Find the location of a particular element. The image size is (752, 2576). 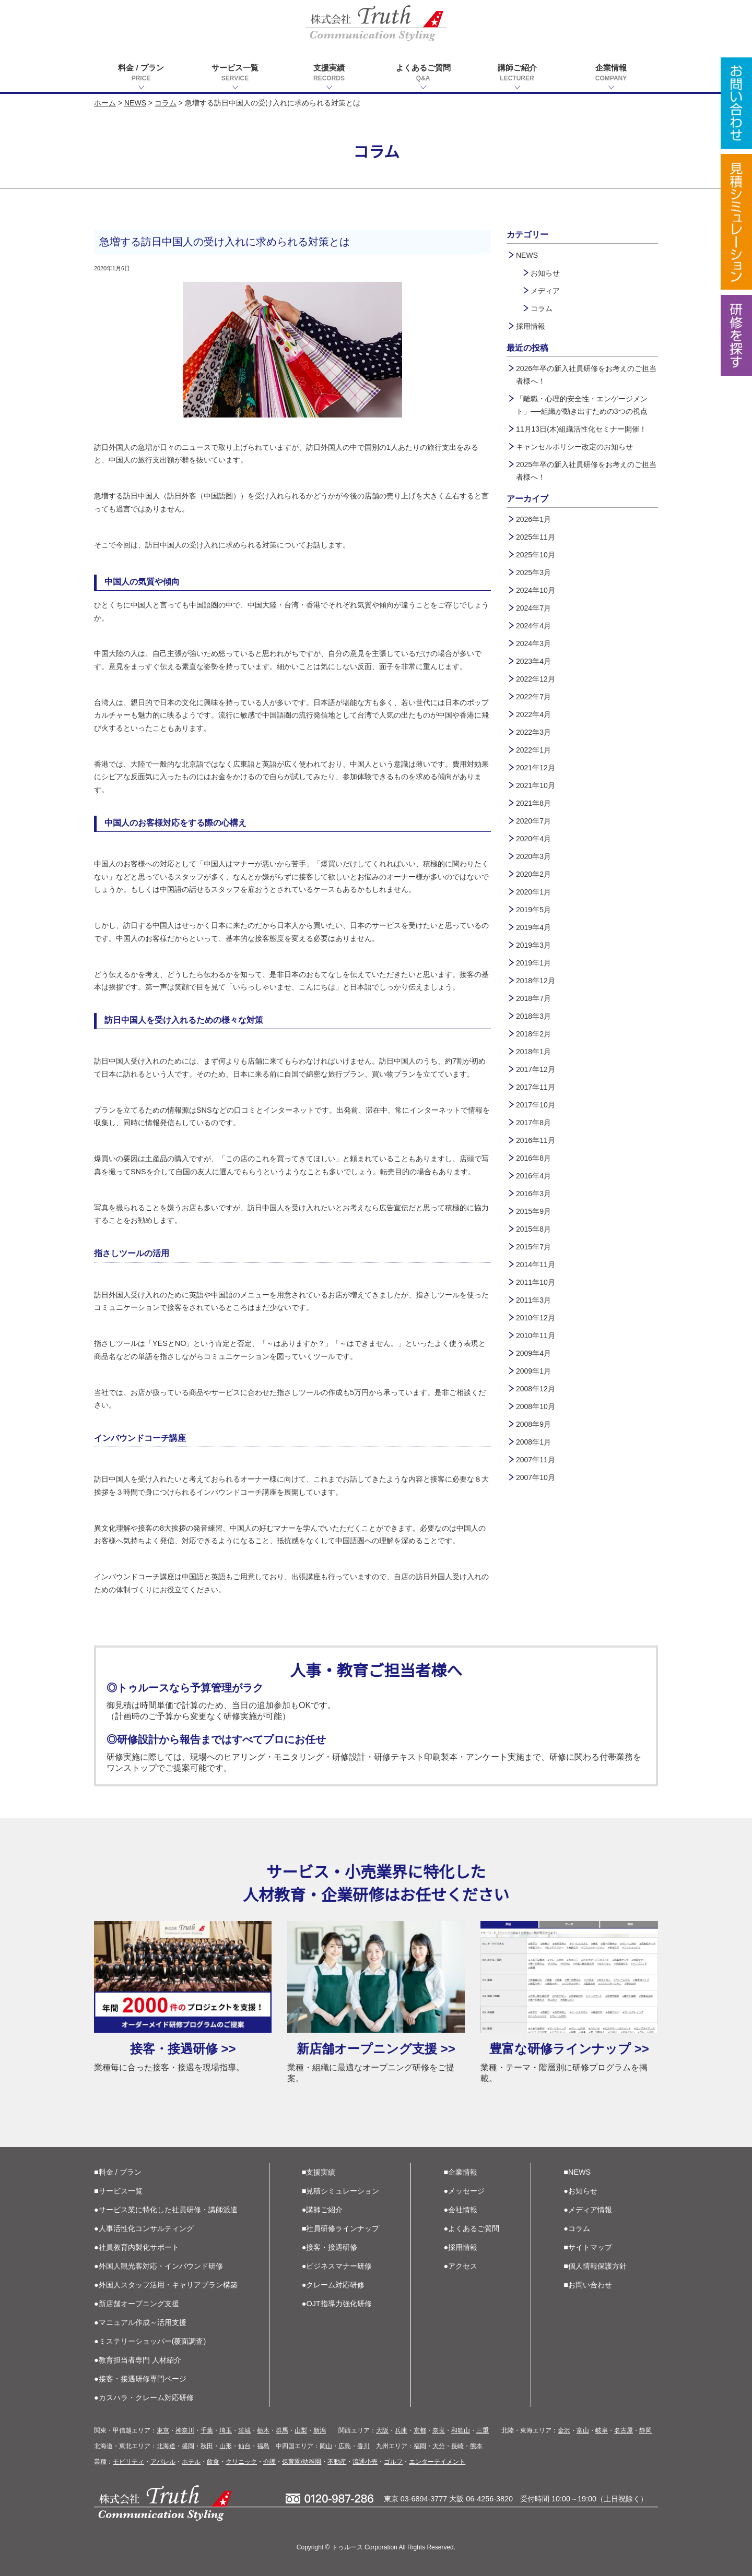

お知らせ is located at coordinates (545, 273).